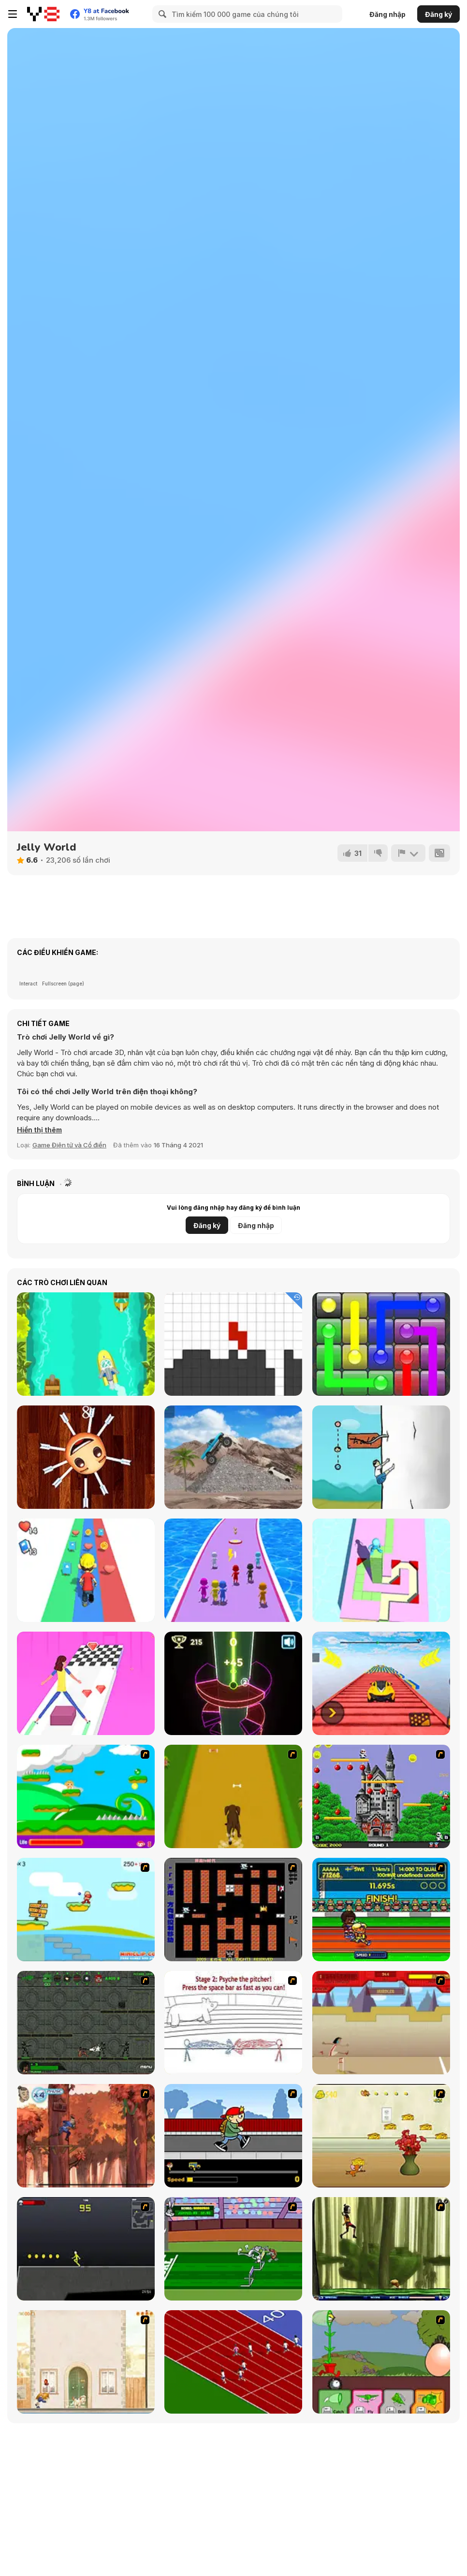 Image resolution: width=467 pixels, height=2576 pixels. What do you see at coordinates (40, 1130) in the screenshot?
I see `[button]` at bounding box center [40, 1130].